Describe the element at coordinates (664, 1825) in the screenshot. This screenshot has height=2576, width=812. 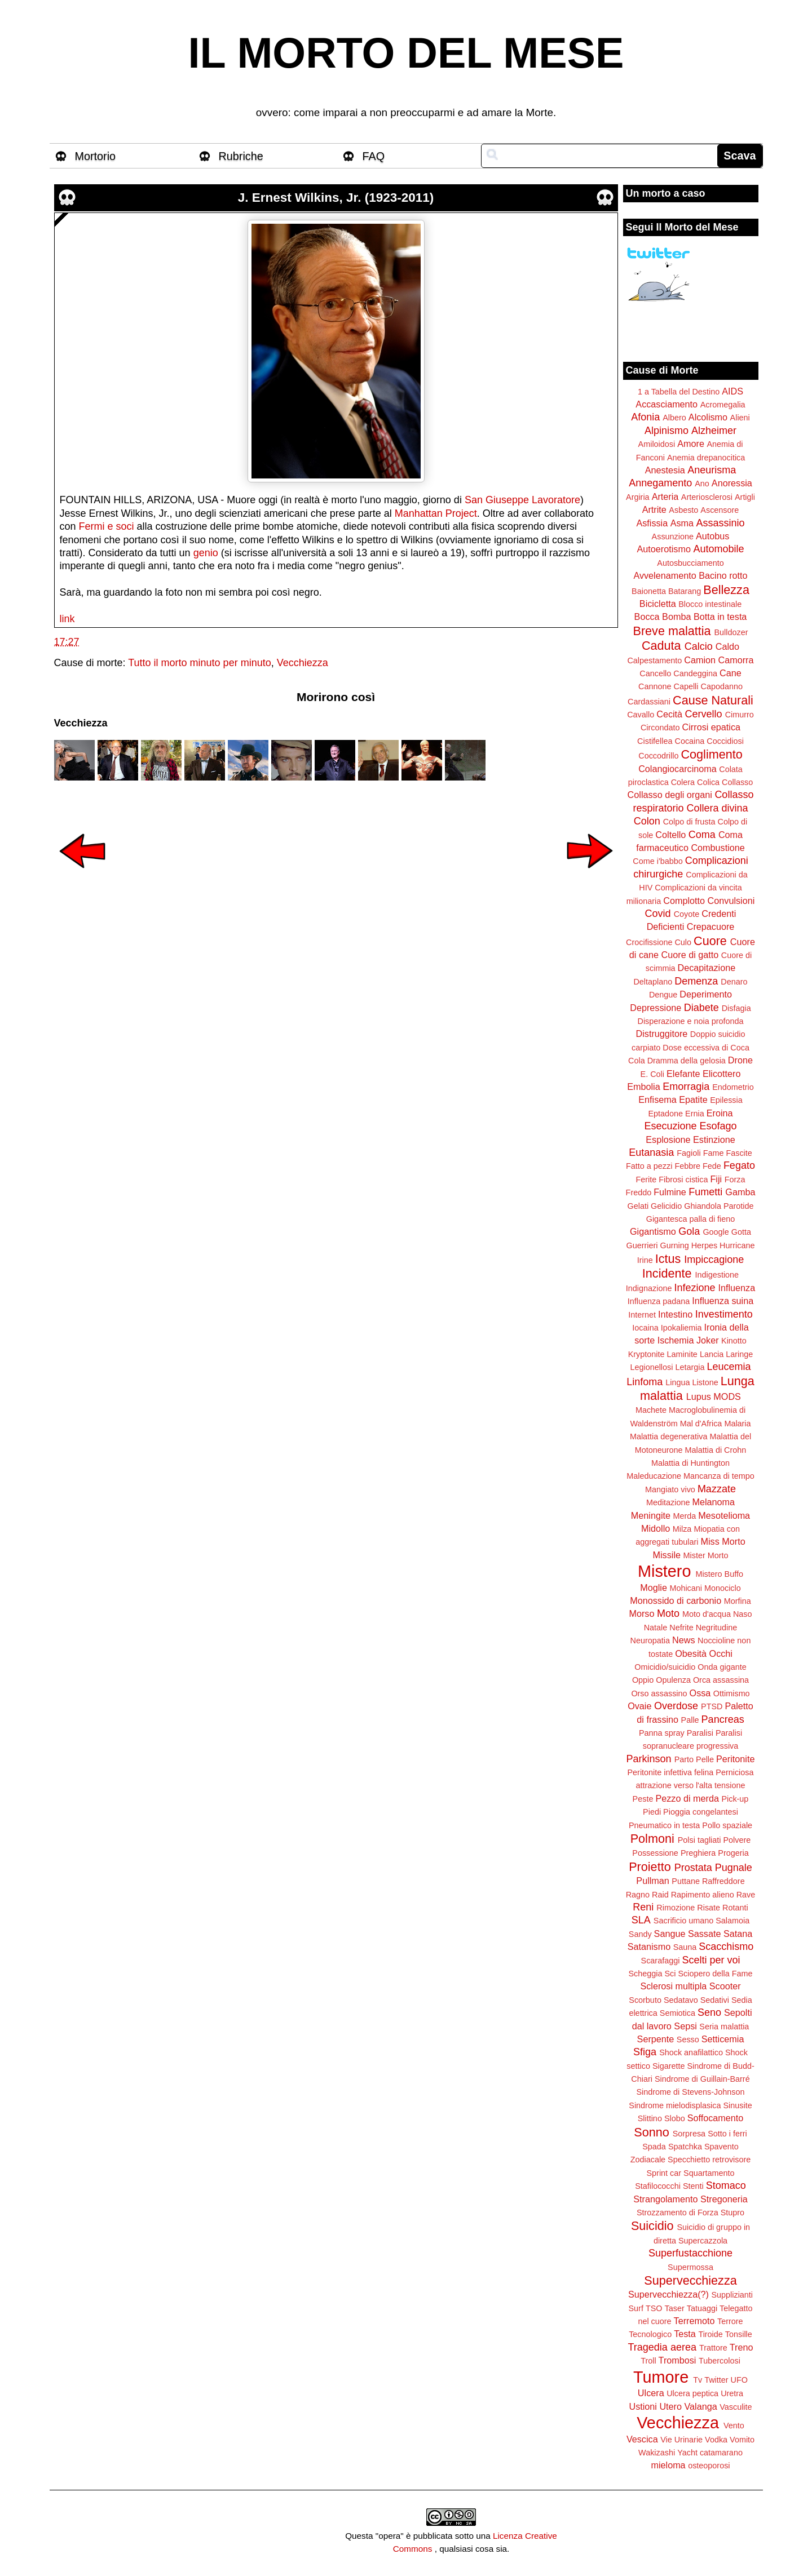
I see `Pneumatico in testa` at that location.